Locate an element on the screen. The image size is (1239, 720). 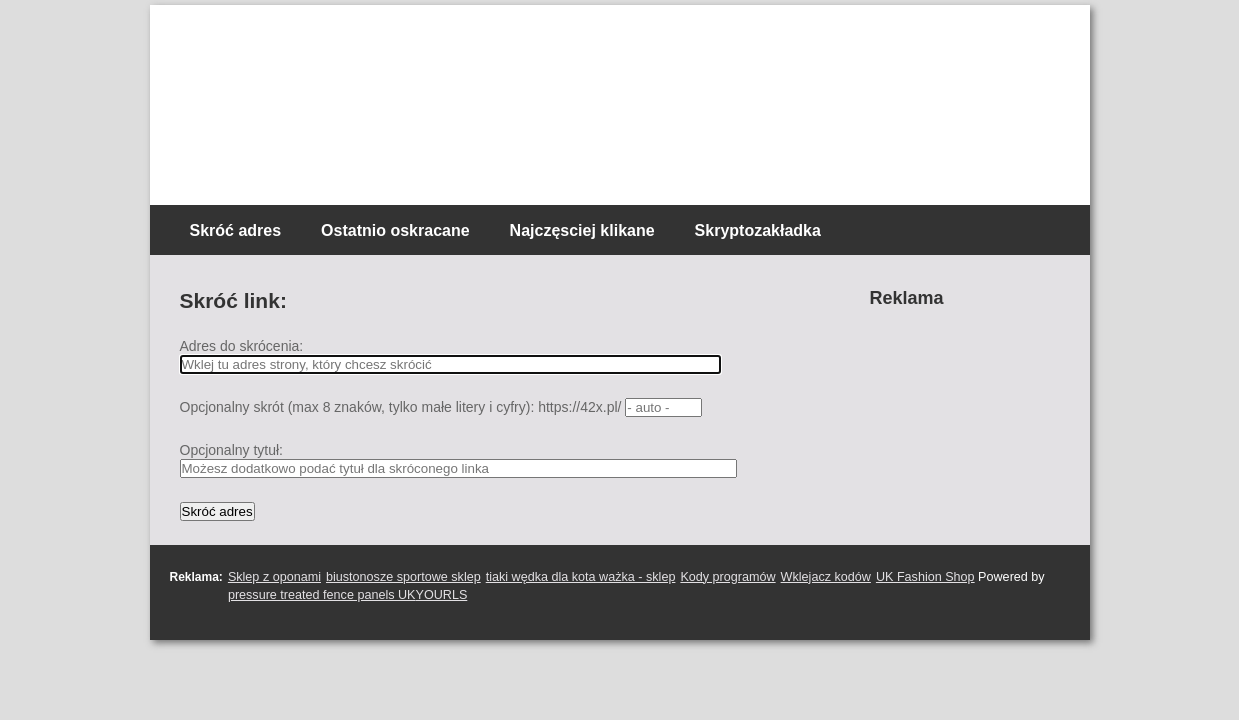
Skracacz linków is located at coordinates (288, 40).